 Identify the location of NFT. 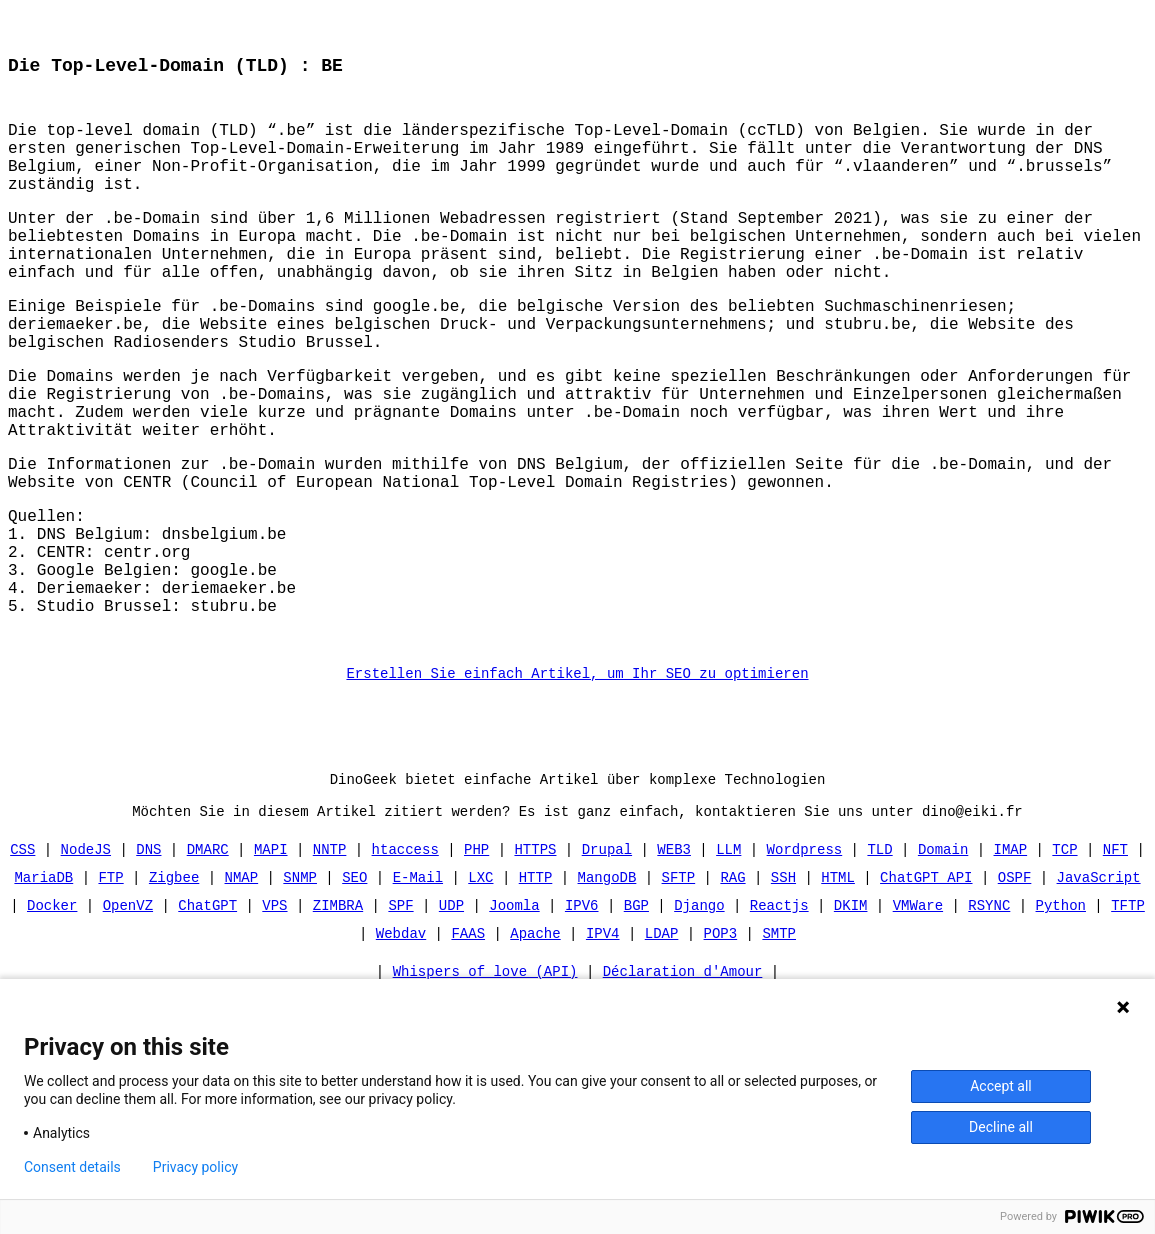
(1115, 963).